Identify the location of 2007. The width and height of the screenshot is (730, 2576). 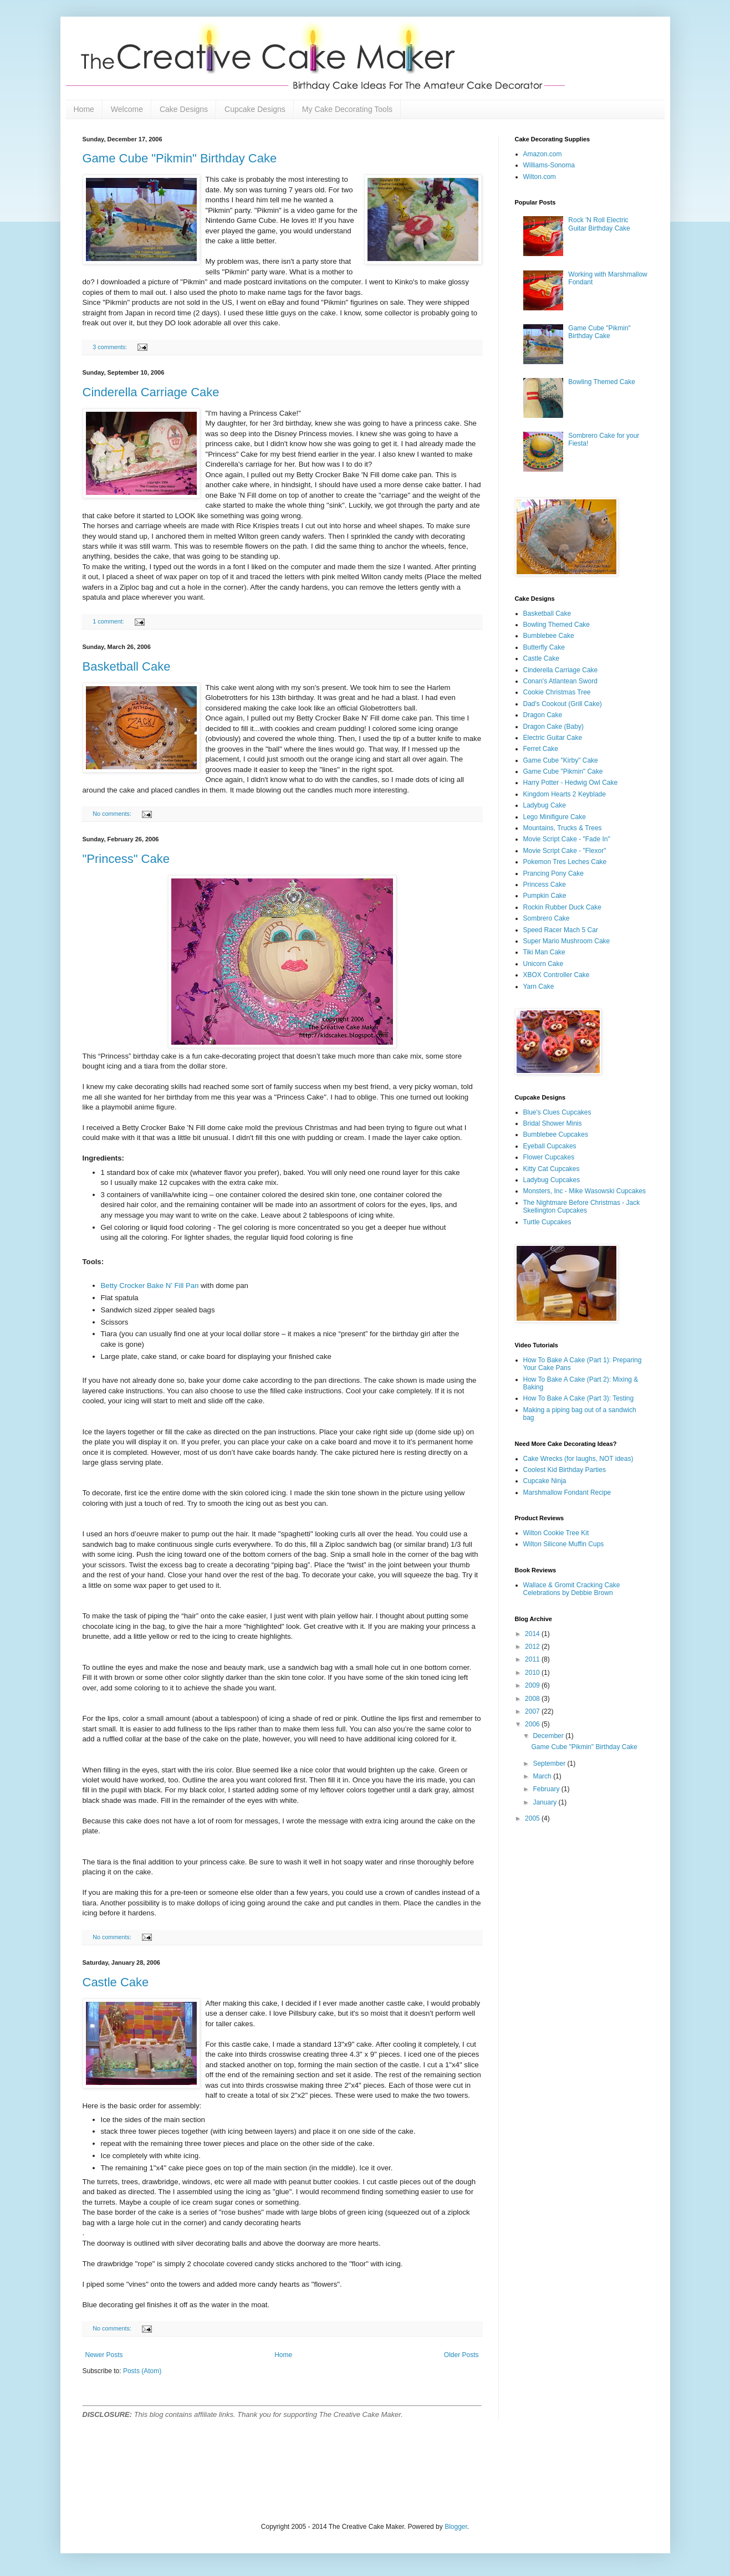
(533, 1711).